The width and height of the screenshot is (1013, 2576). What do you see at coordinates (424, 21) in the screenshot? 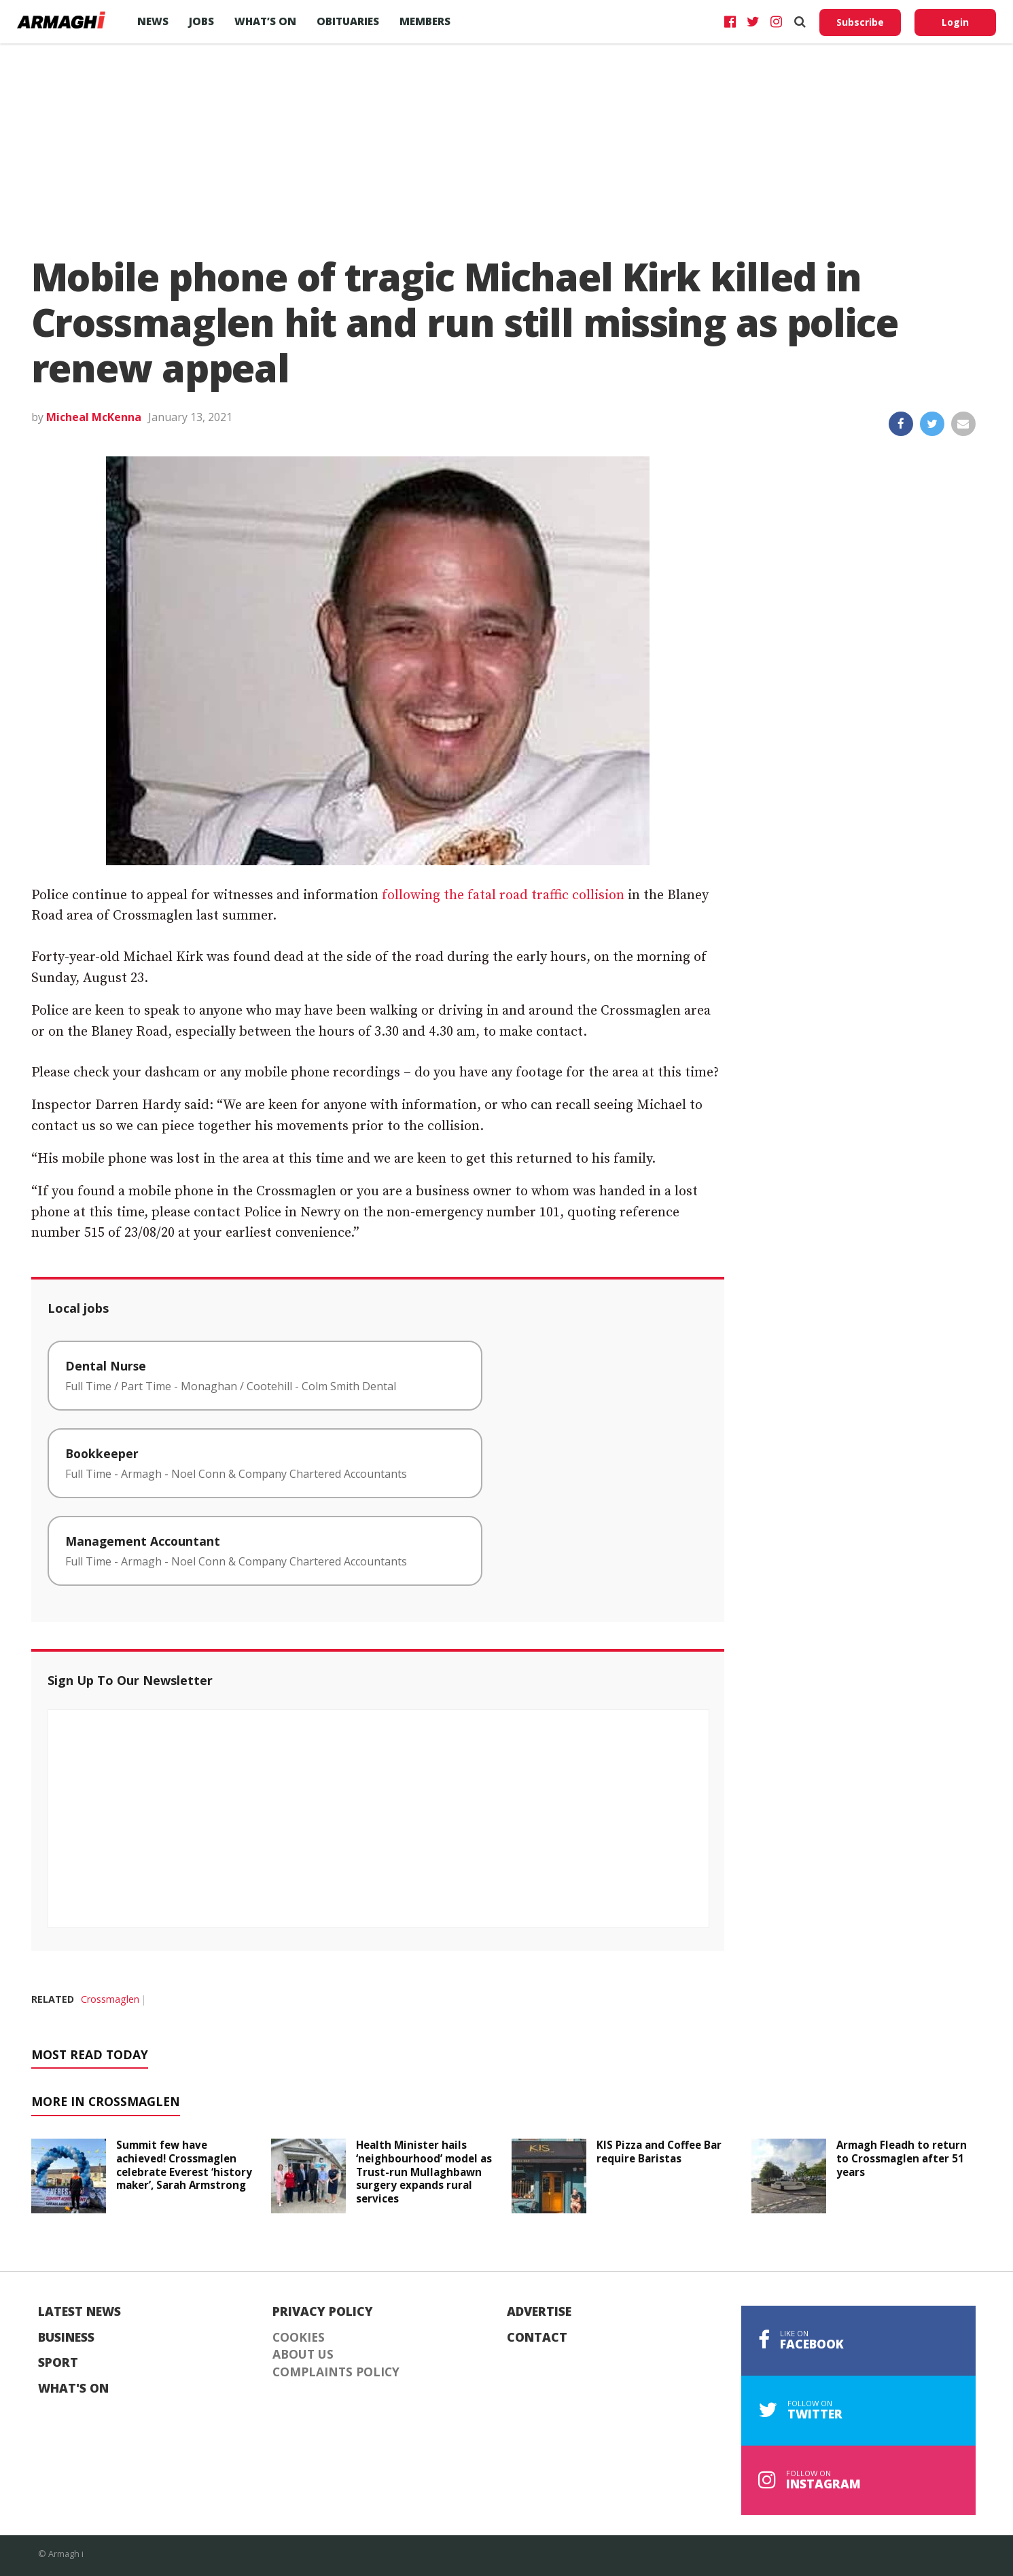
I see `Members` at bounding box center [424, 21].